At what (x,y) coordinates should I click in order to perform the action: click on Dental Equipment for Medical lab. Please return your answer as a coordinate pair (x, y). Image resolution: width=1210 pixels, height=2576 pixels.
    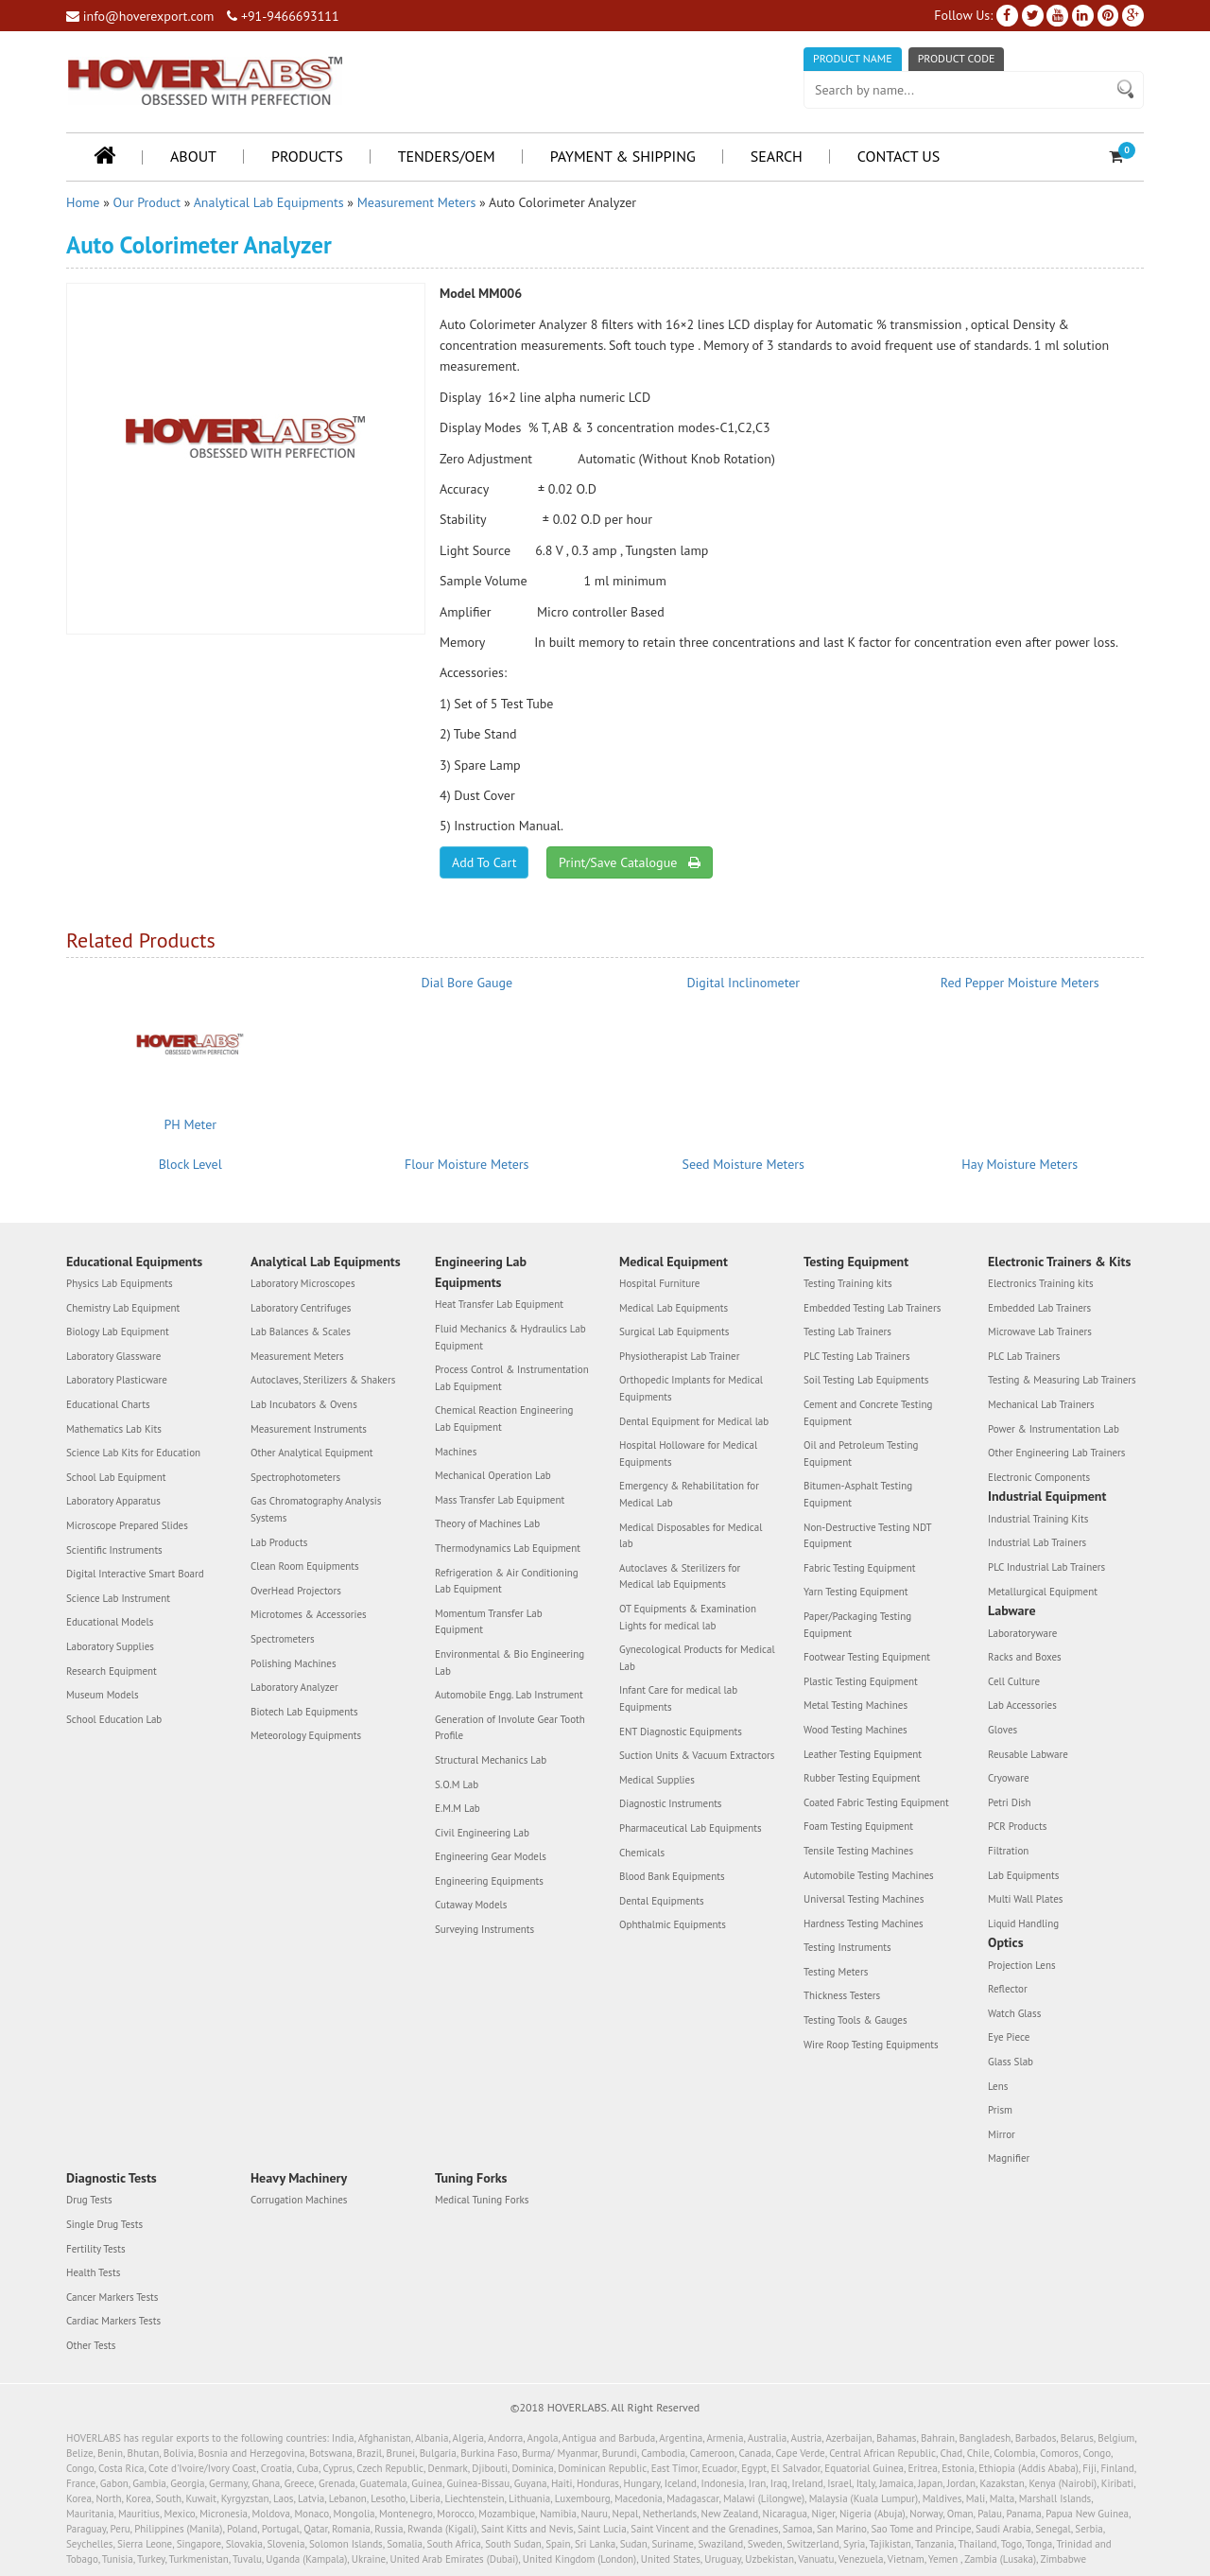
    Looking at the image, I should click on (694, 1421).